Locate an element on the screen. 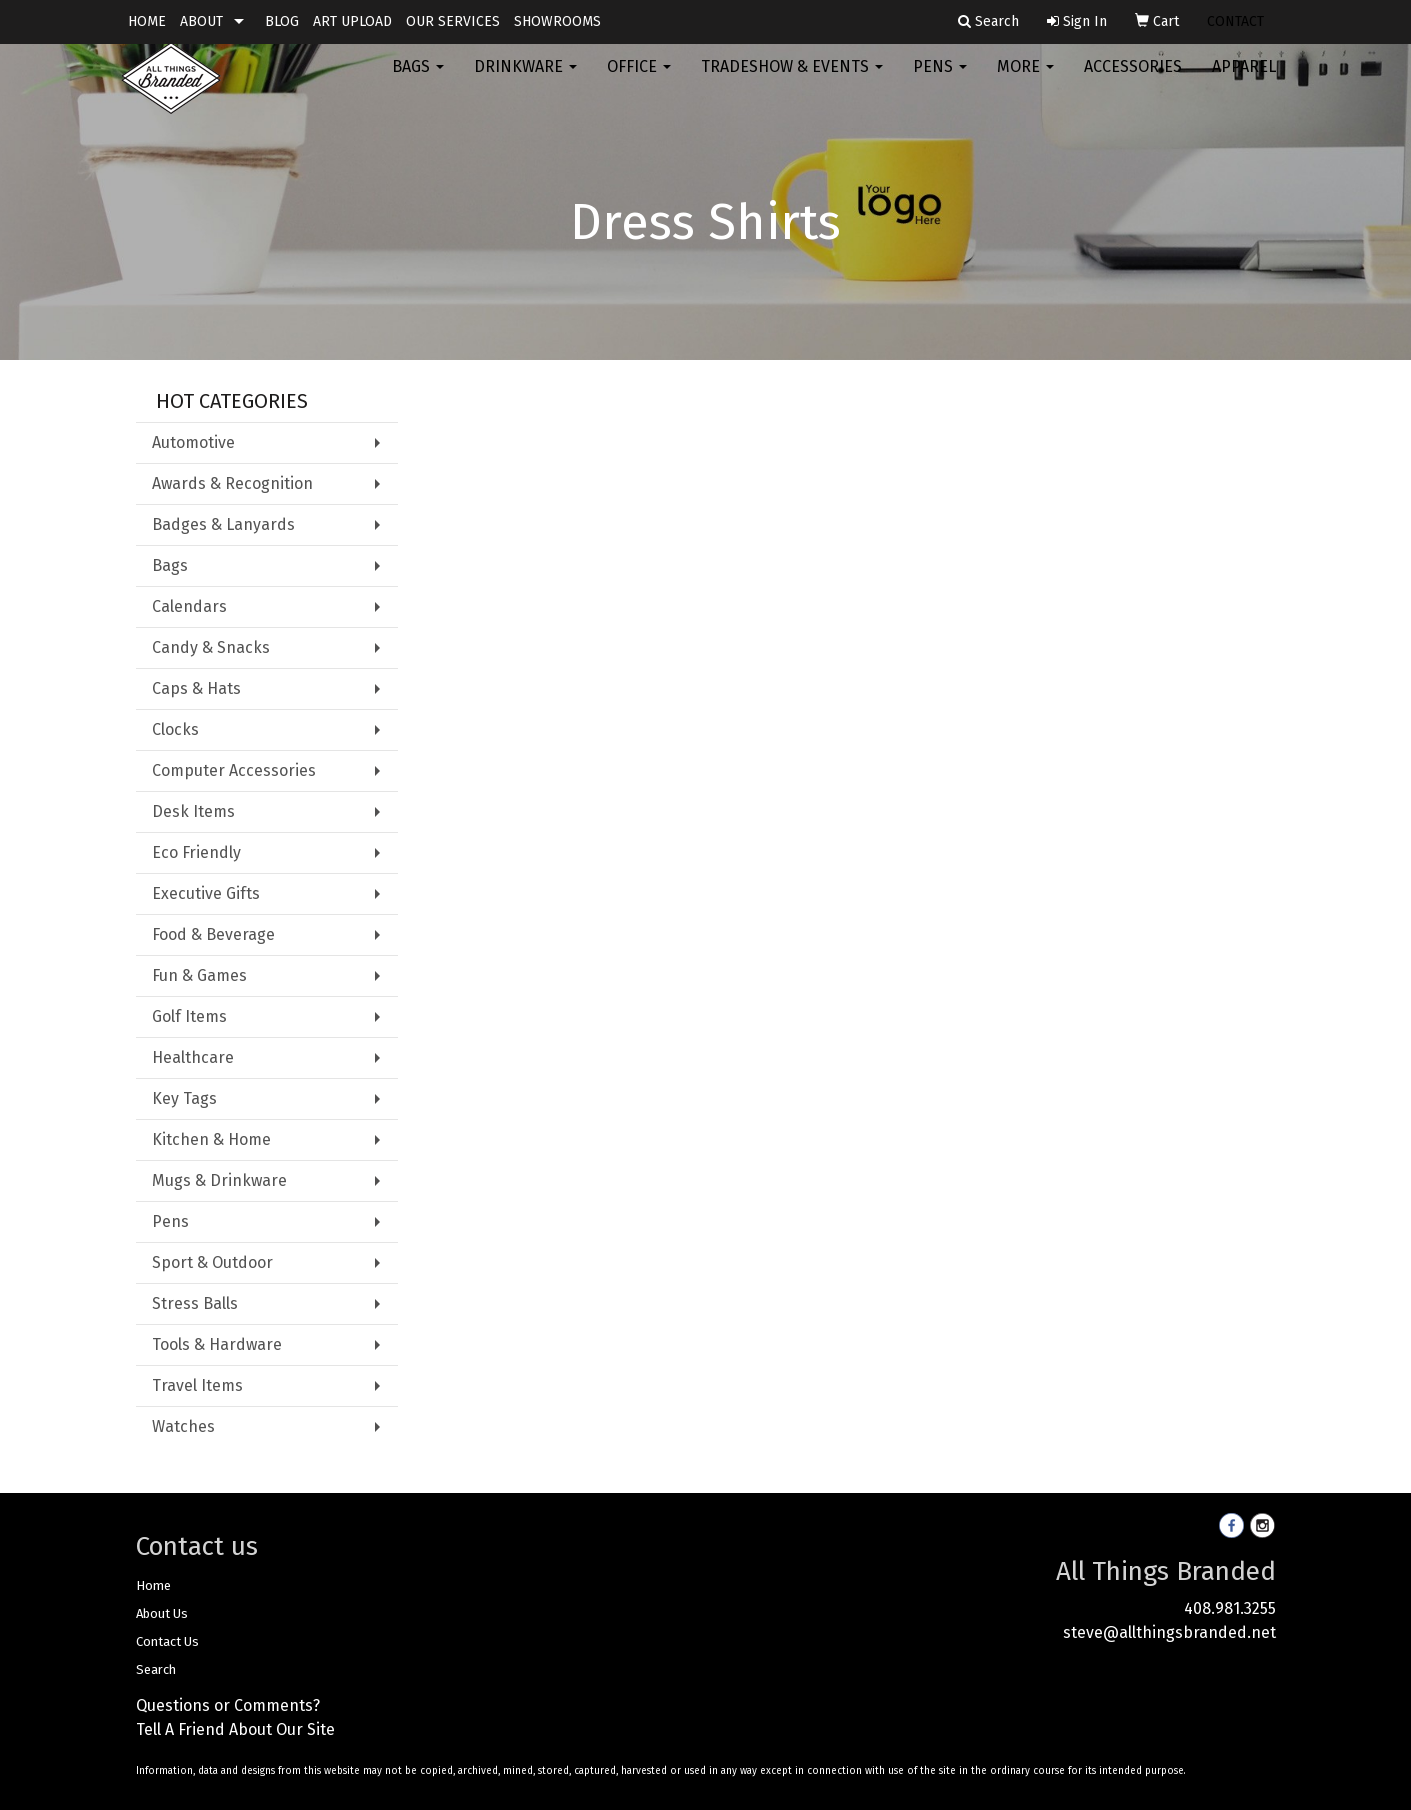  Caps & Hats is located at coordinates (196, 688).